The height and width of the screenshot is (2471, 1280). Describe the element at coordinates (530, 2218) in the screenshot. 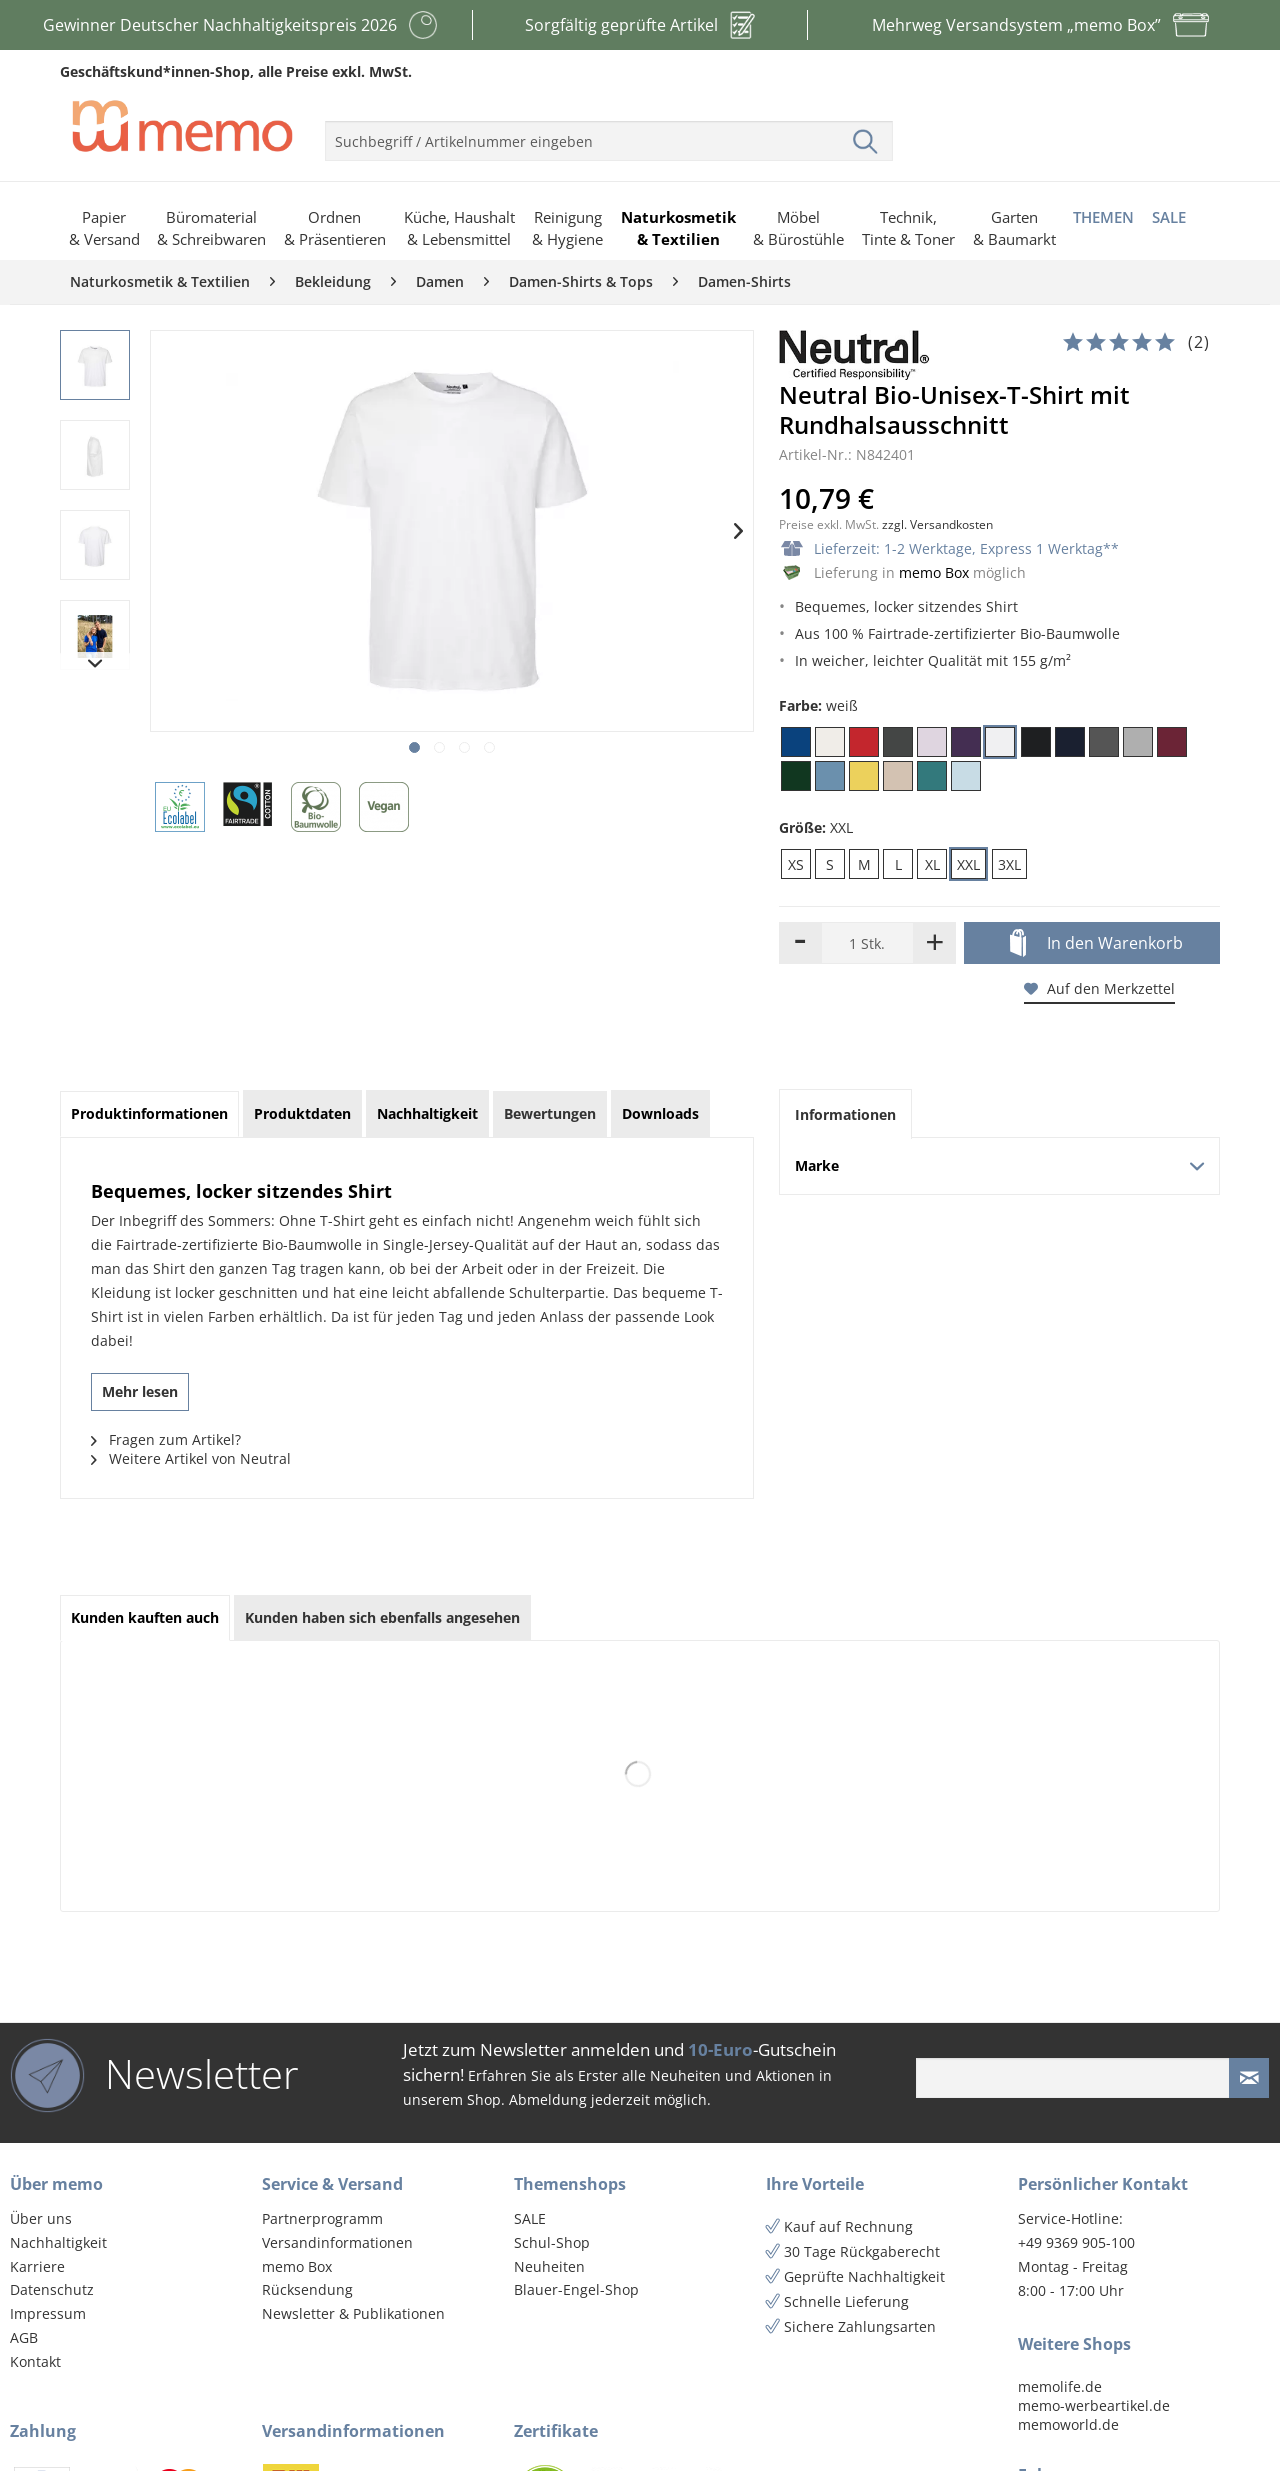

I see `SALE` at that location.